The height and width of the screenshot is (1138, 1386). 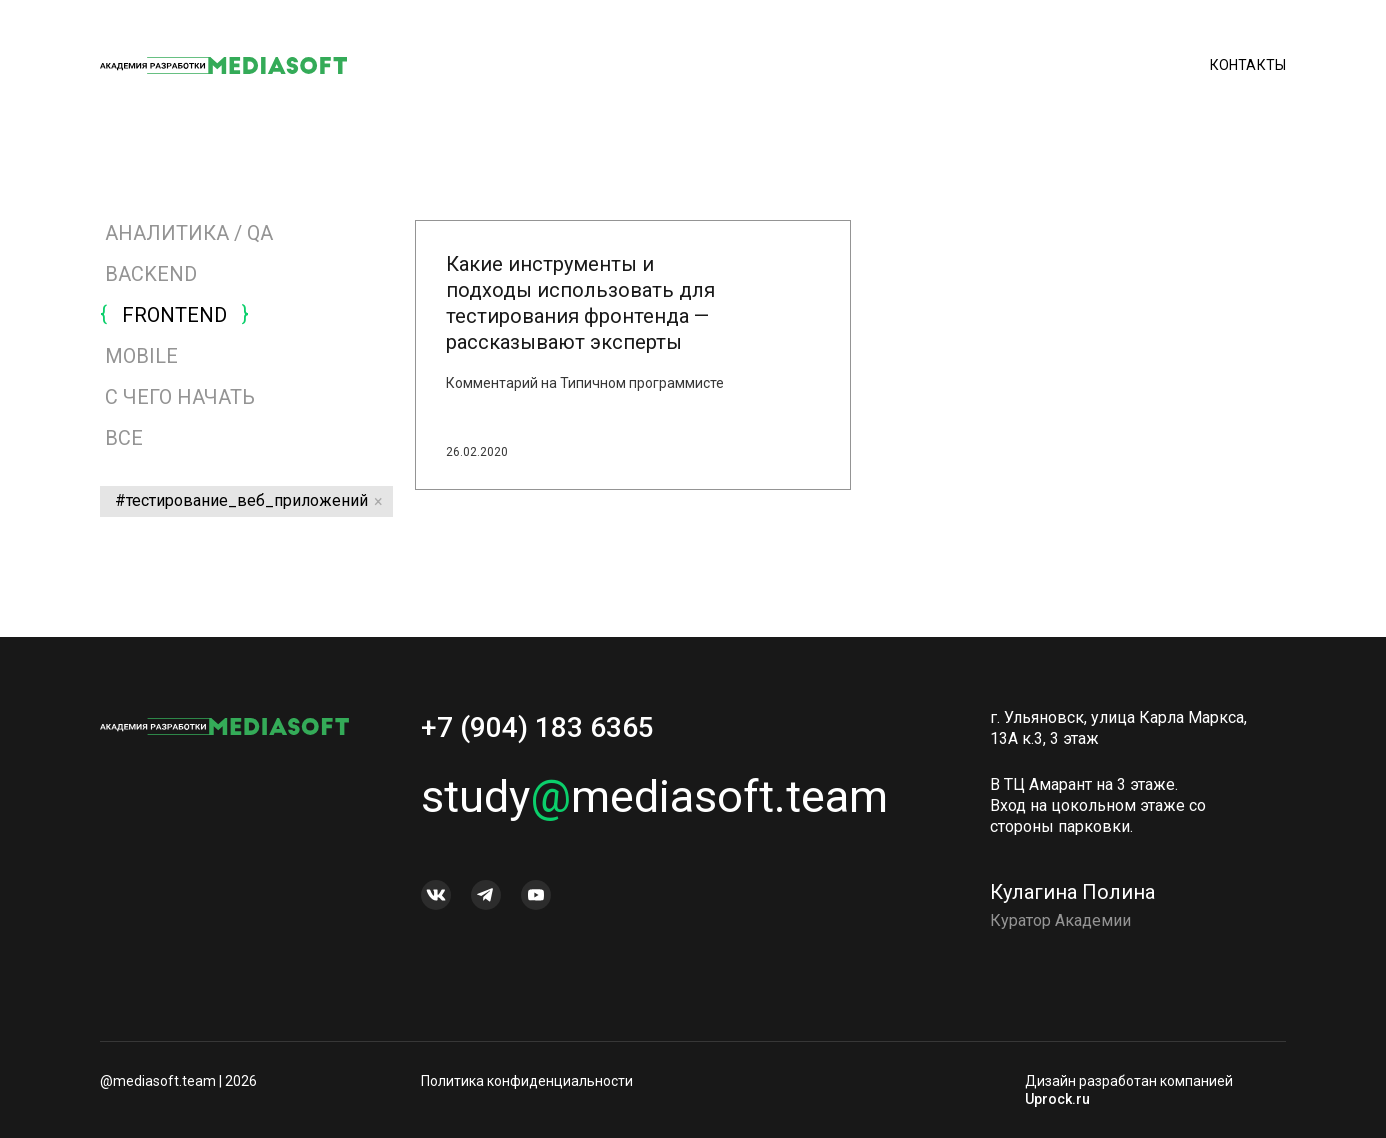 What do you see at coordinates (180, 397) in the screenshot?
I see `С ЧЕГО НАЧАТЬ` at bounding box center [180, 397].